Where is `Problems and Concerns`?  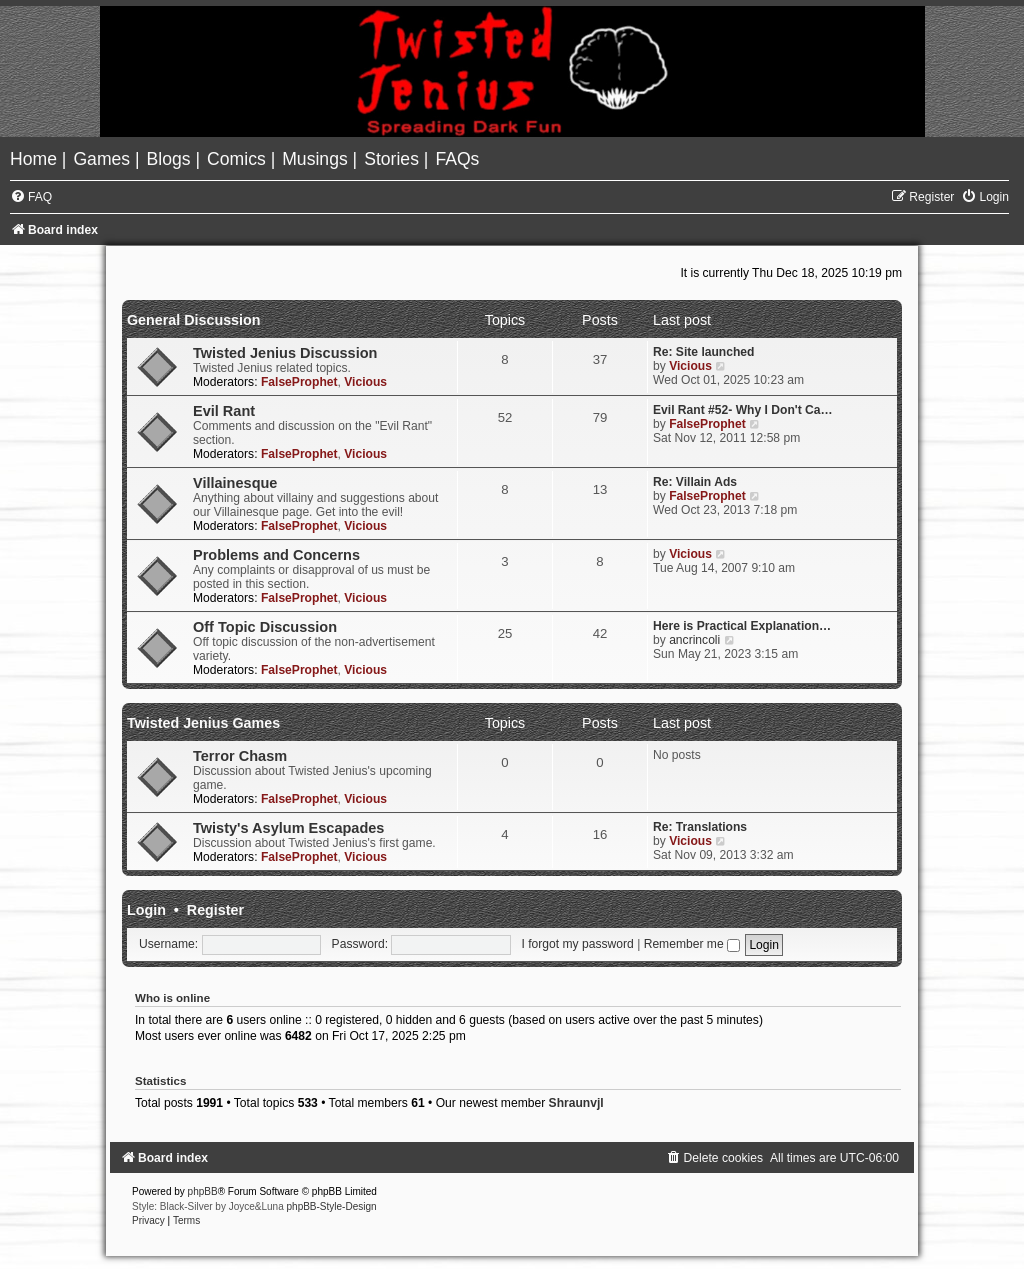
Problems and Concerns is located at coordinates (276, 555).